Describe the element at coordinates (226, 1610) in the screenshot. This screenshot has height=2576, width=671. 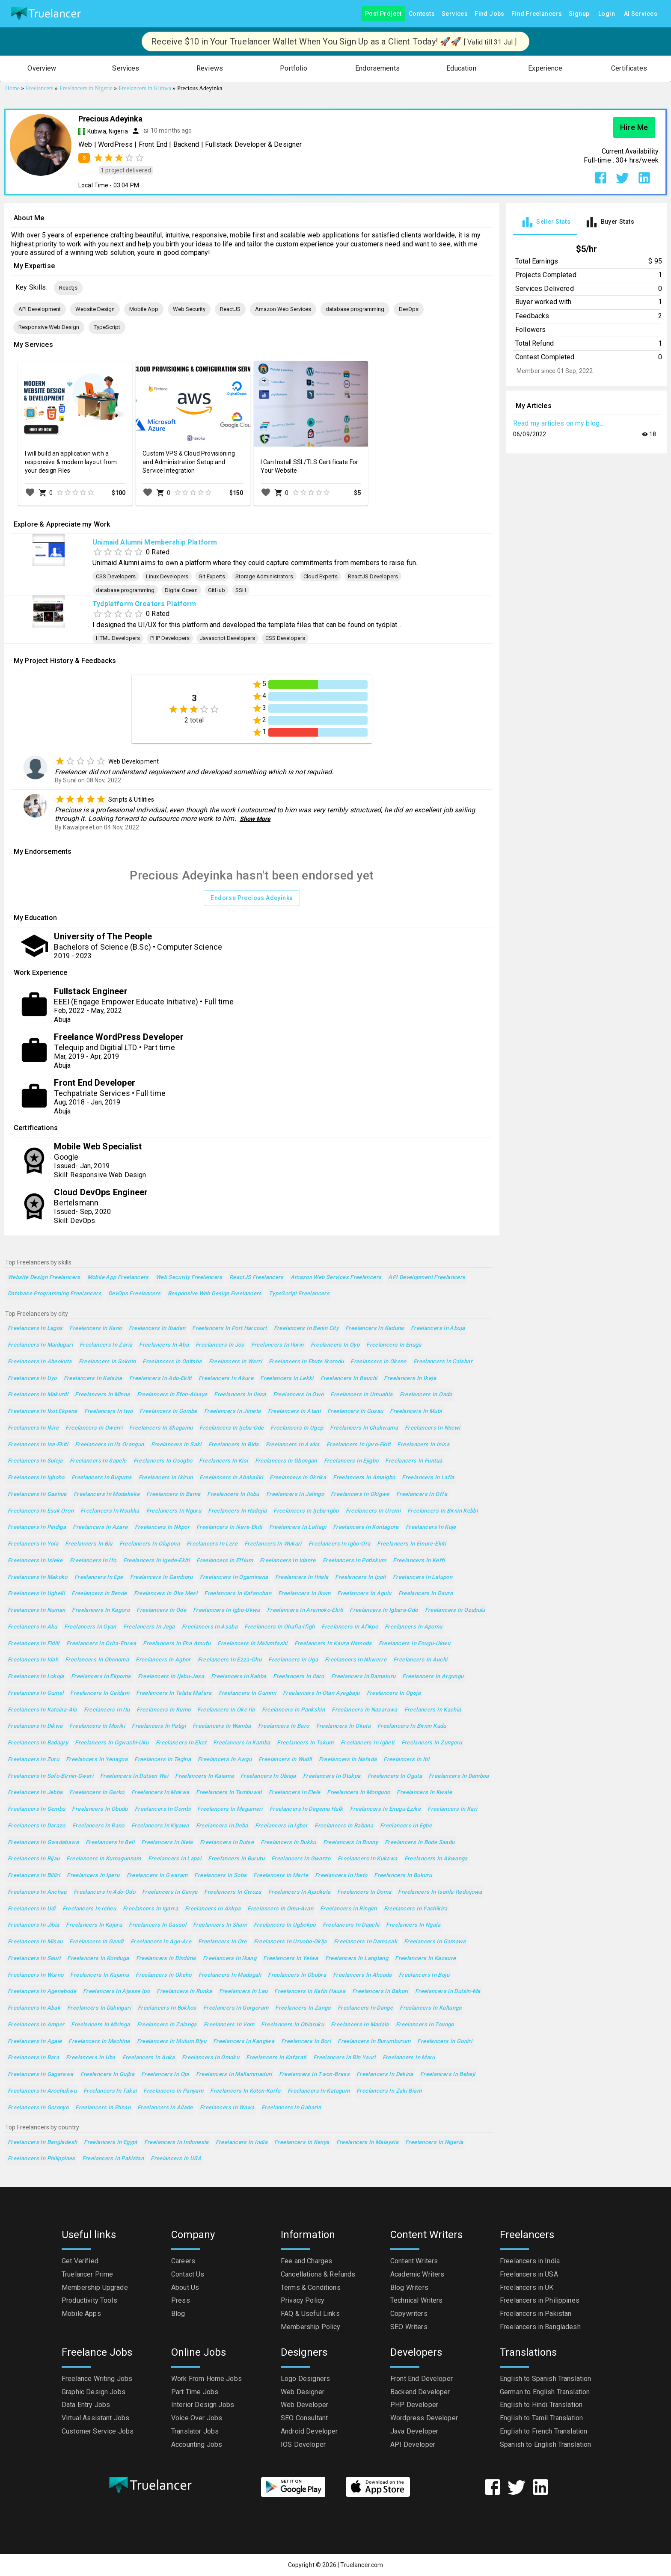
I see `Freelancers in Igbo-Ukwu` at that location.